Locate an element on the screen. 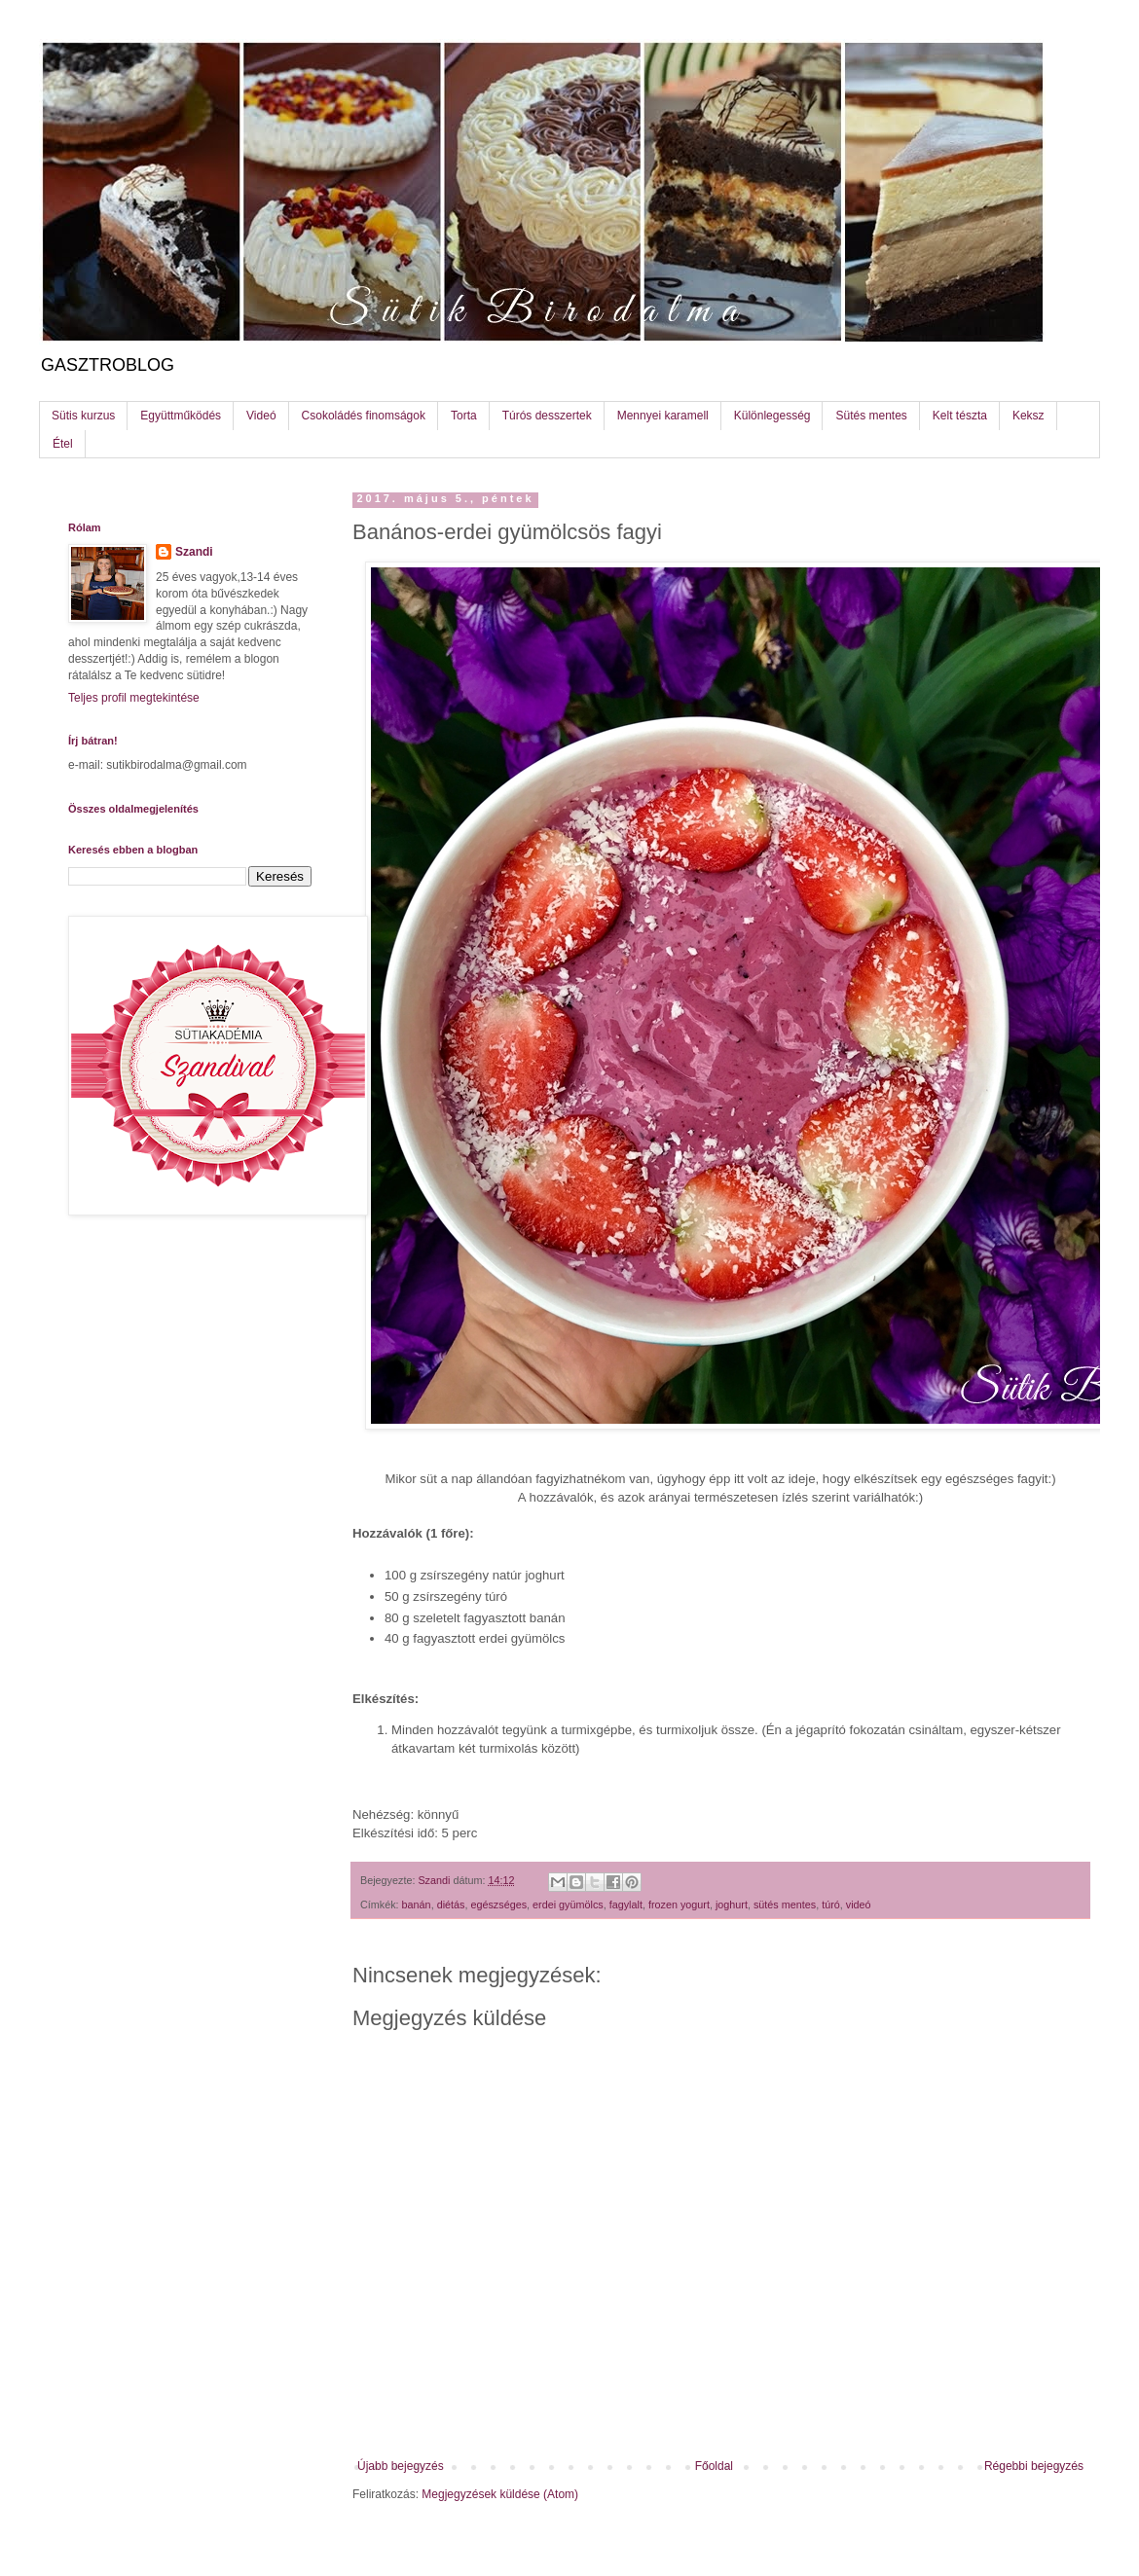 The height and width of the screenshot is (2576, 1139). Videó is located at coordinates (261, 415).